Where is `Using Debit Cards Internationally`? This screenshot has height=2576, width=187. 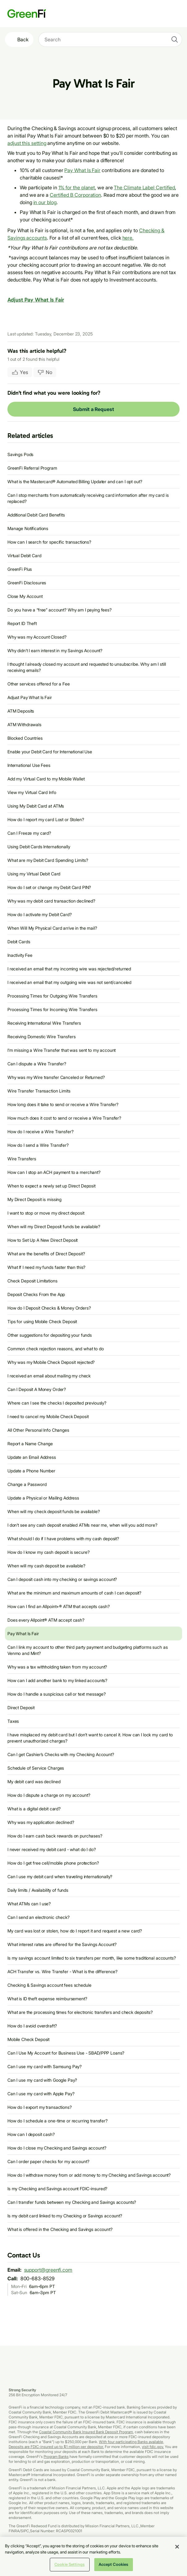 Using Debit Cards Internationally is located at coordinates (38, 846).